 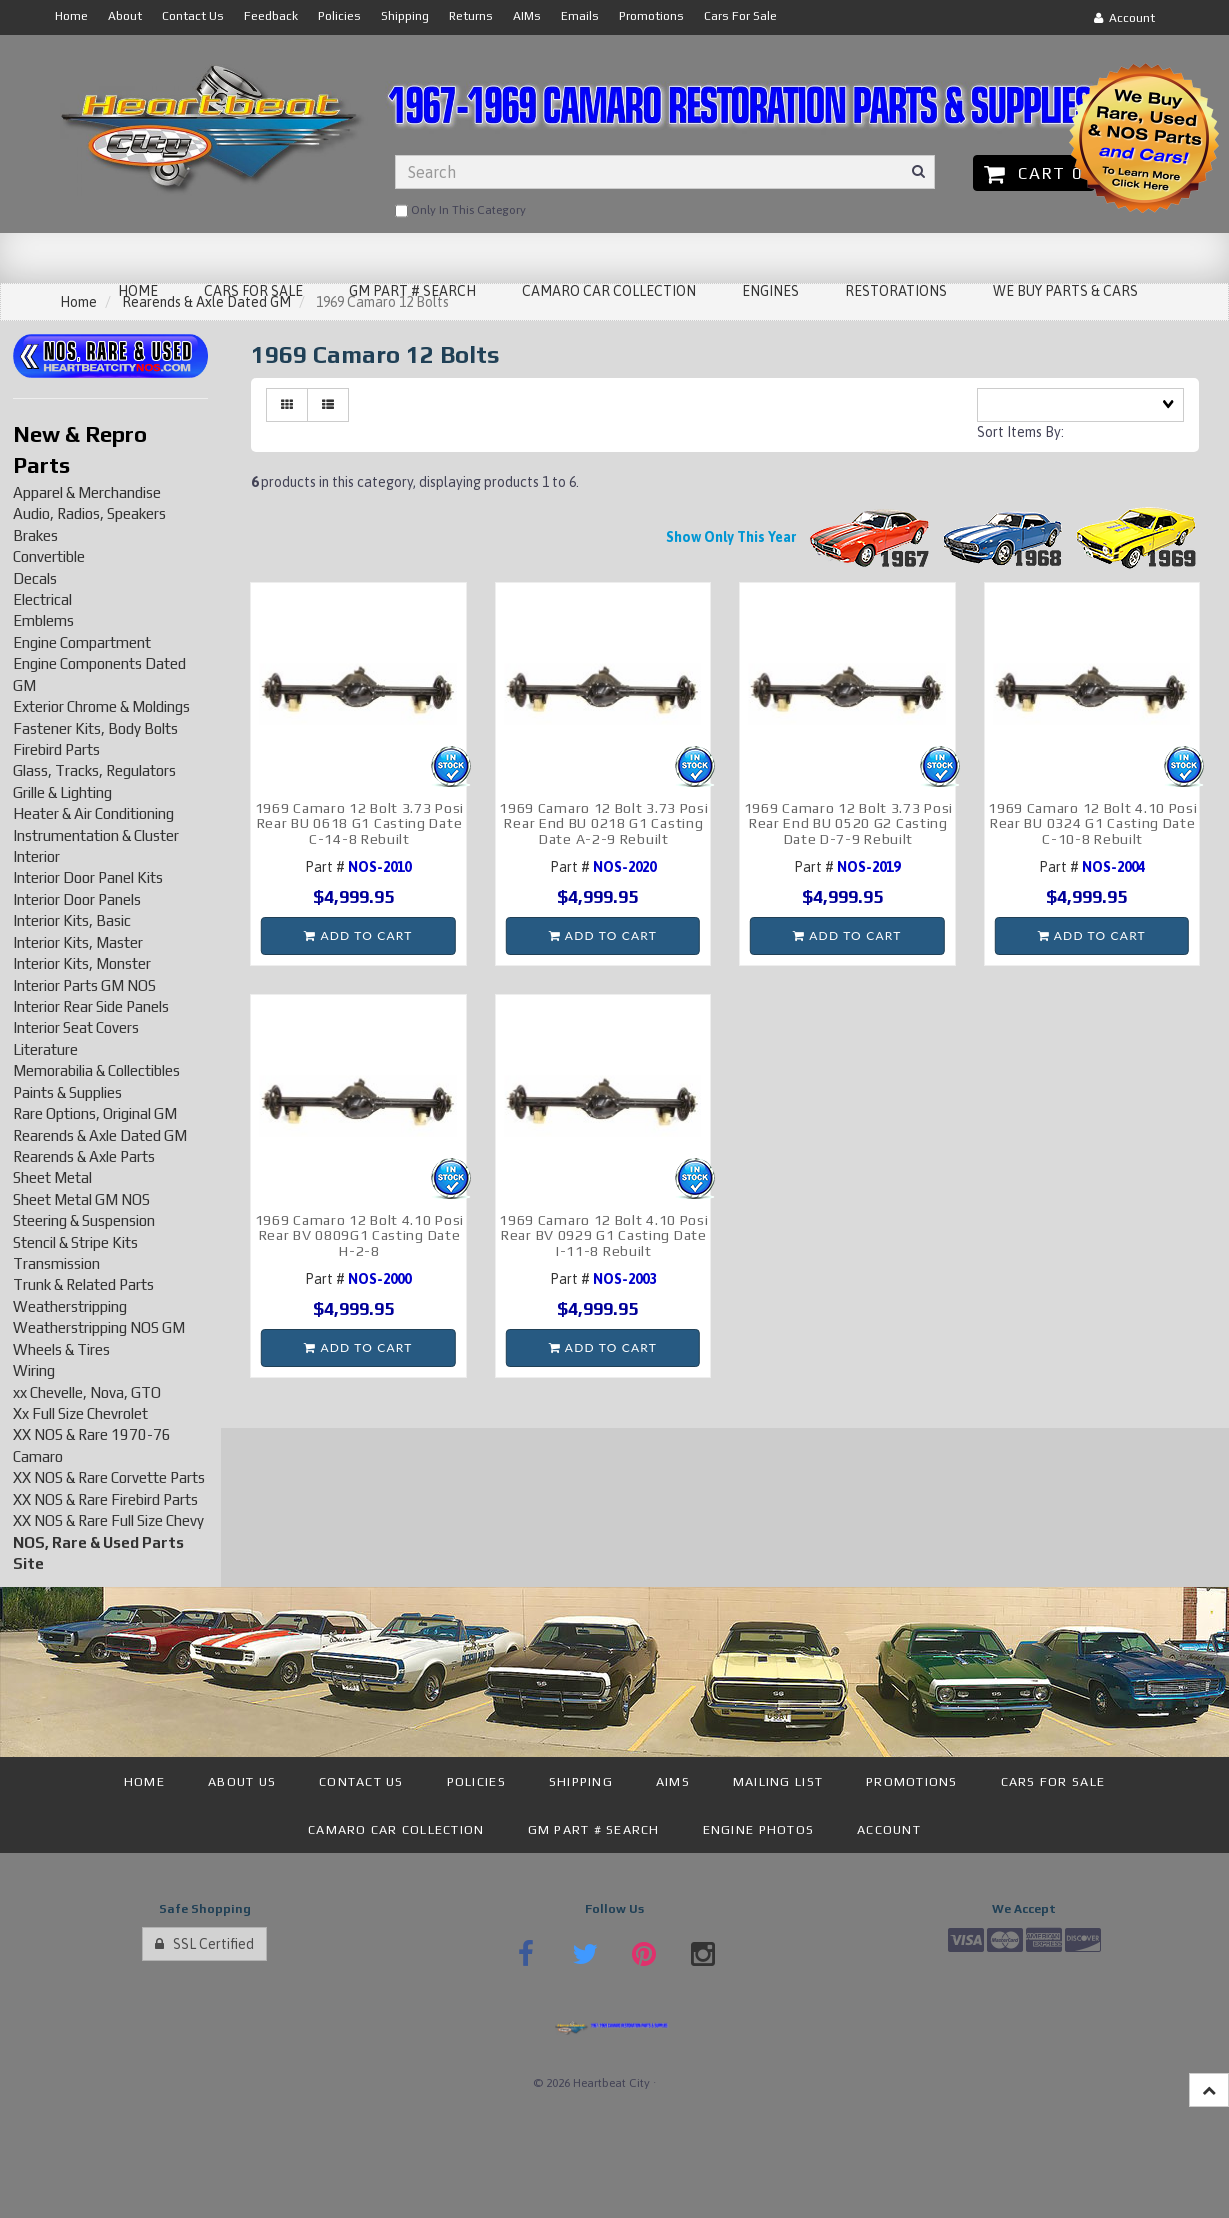 I want to click on Engine Compartment, so click(x=82, y=642).